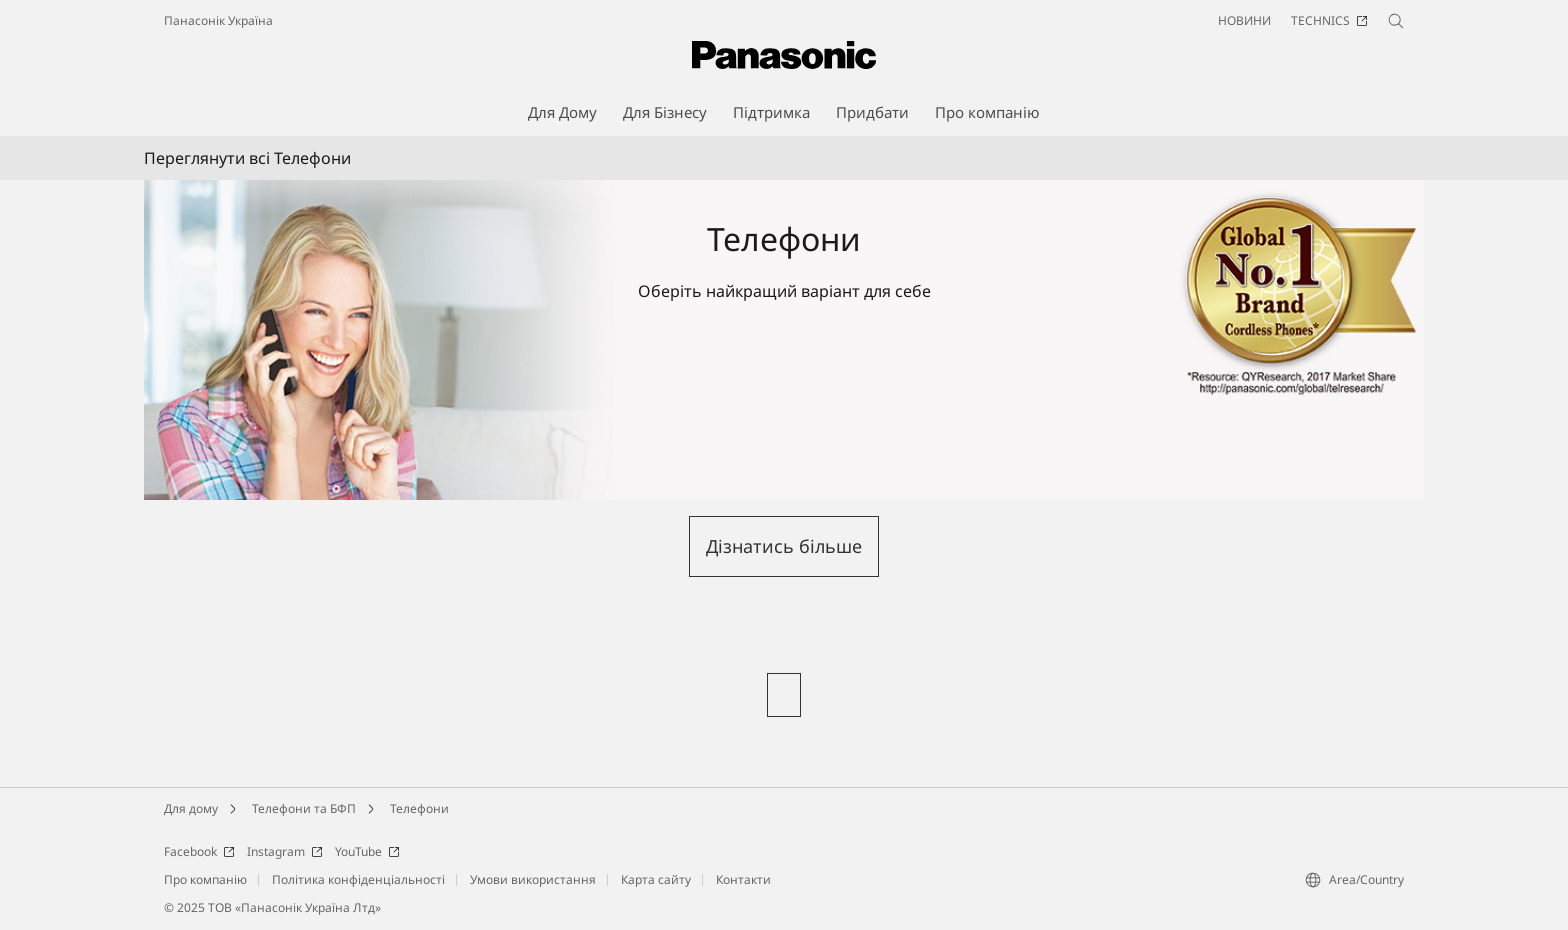  What do you see at coordinates (199, 851) in the screenshot?
I see `Facebook` at bounding box center [199, 851].